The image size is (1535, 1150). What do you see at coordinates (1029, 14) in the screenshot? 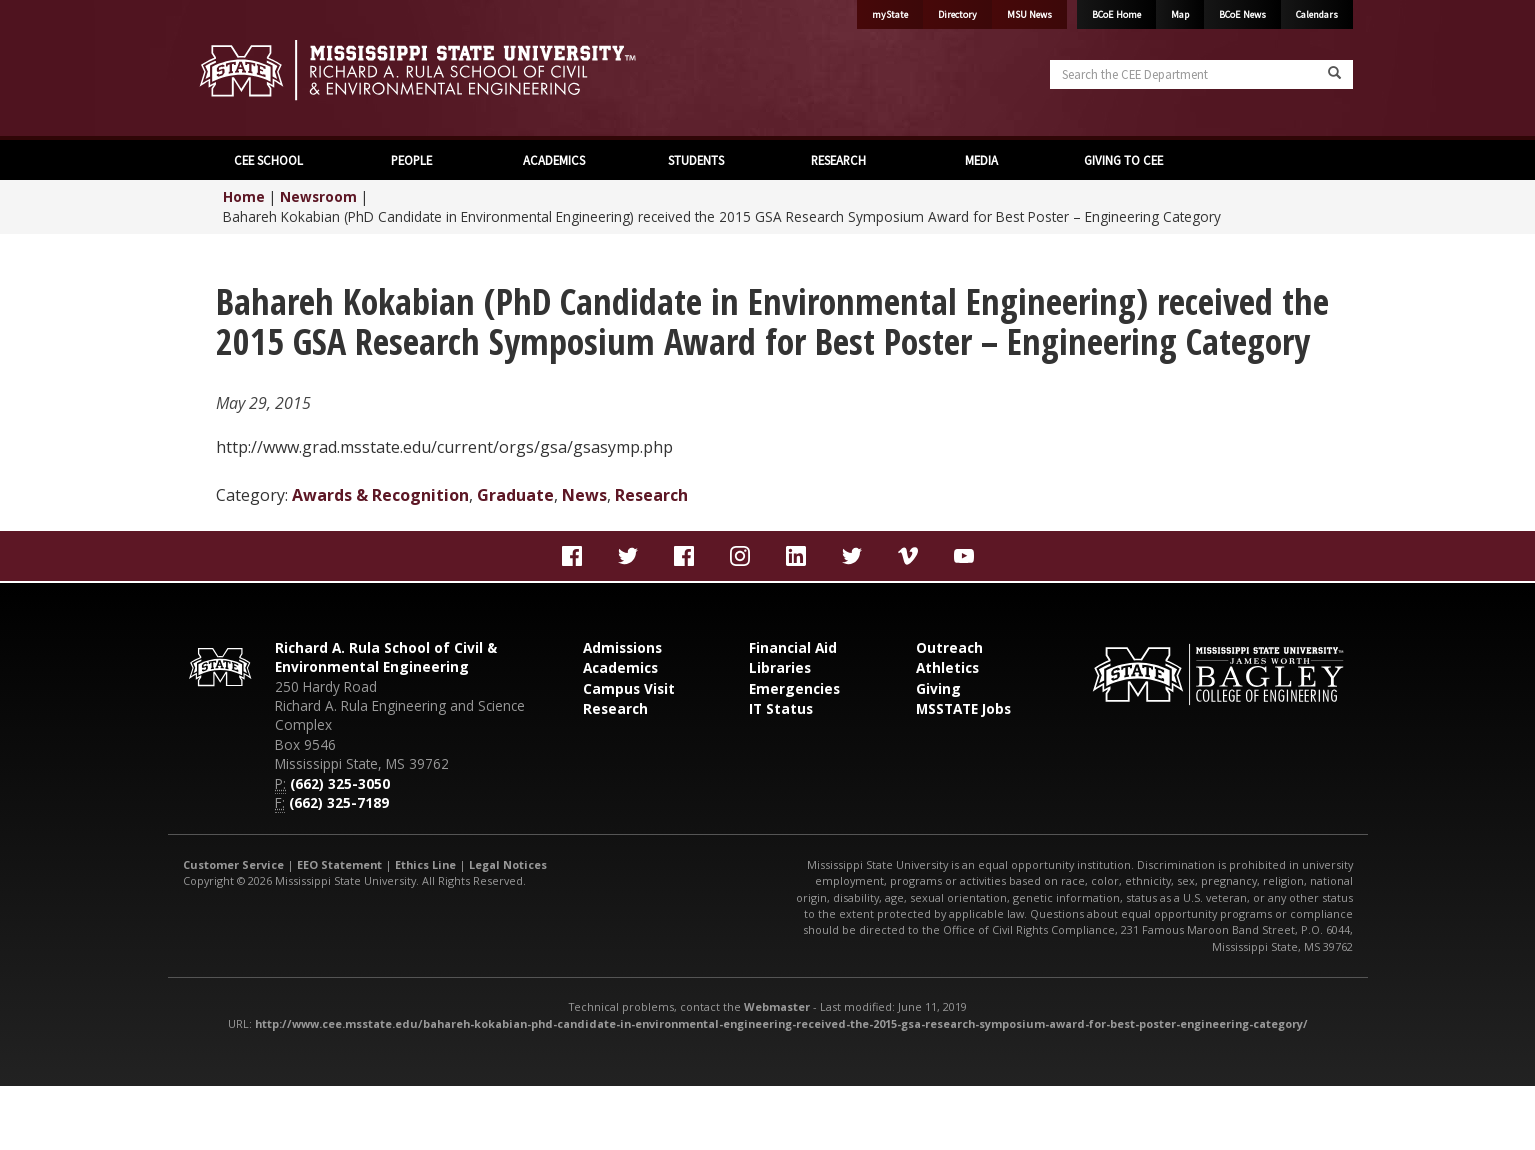
I see `MSU News` at bounding box center [1029, 14].